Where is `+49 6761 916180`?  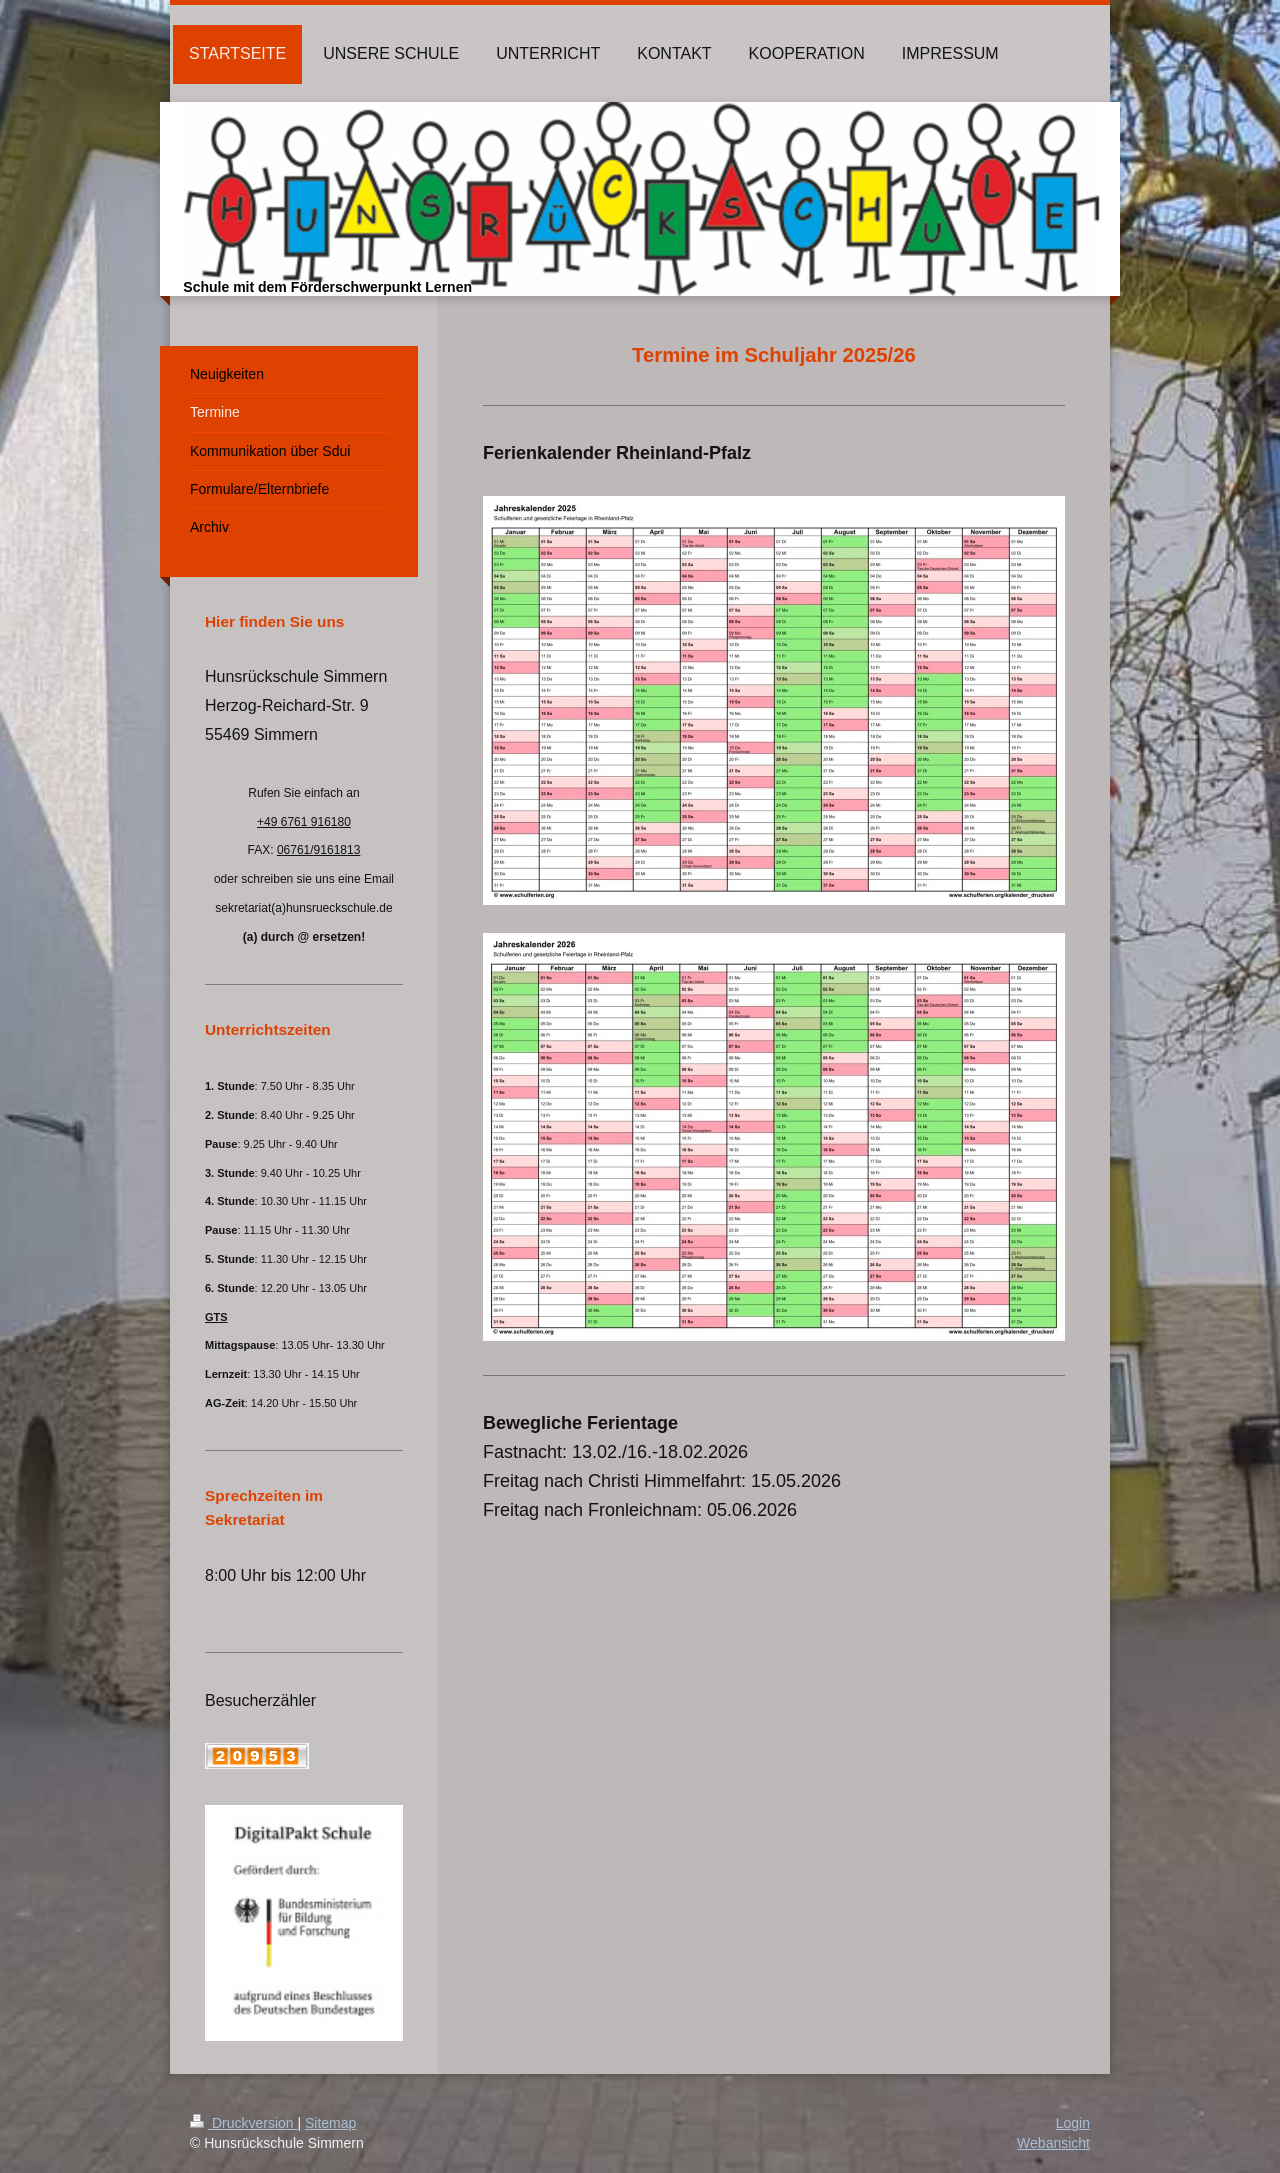
+49 6761 916180 is located at coordinates (304, 822).